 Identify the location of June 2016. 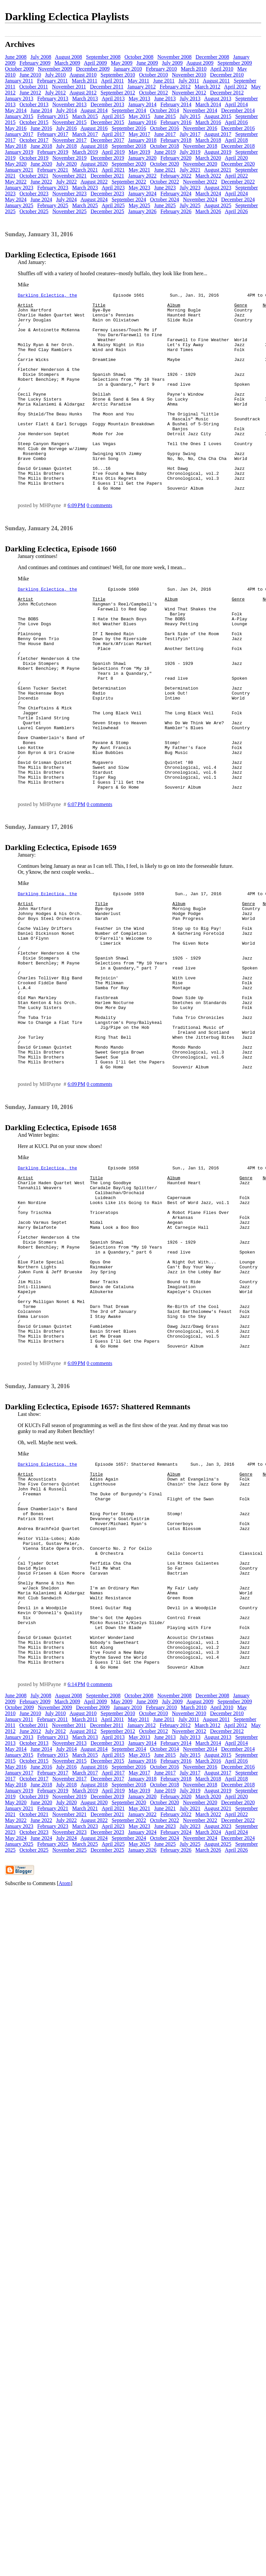
(41, 128).